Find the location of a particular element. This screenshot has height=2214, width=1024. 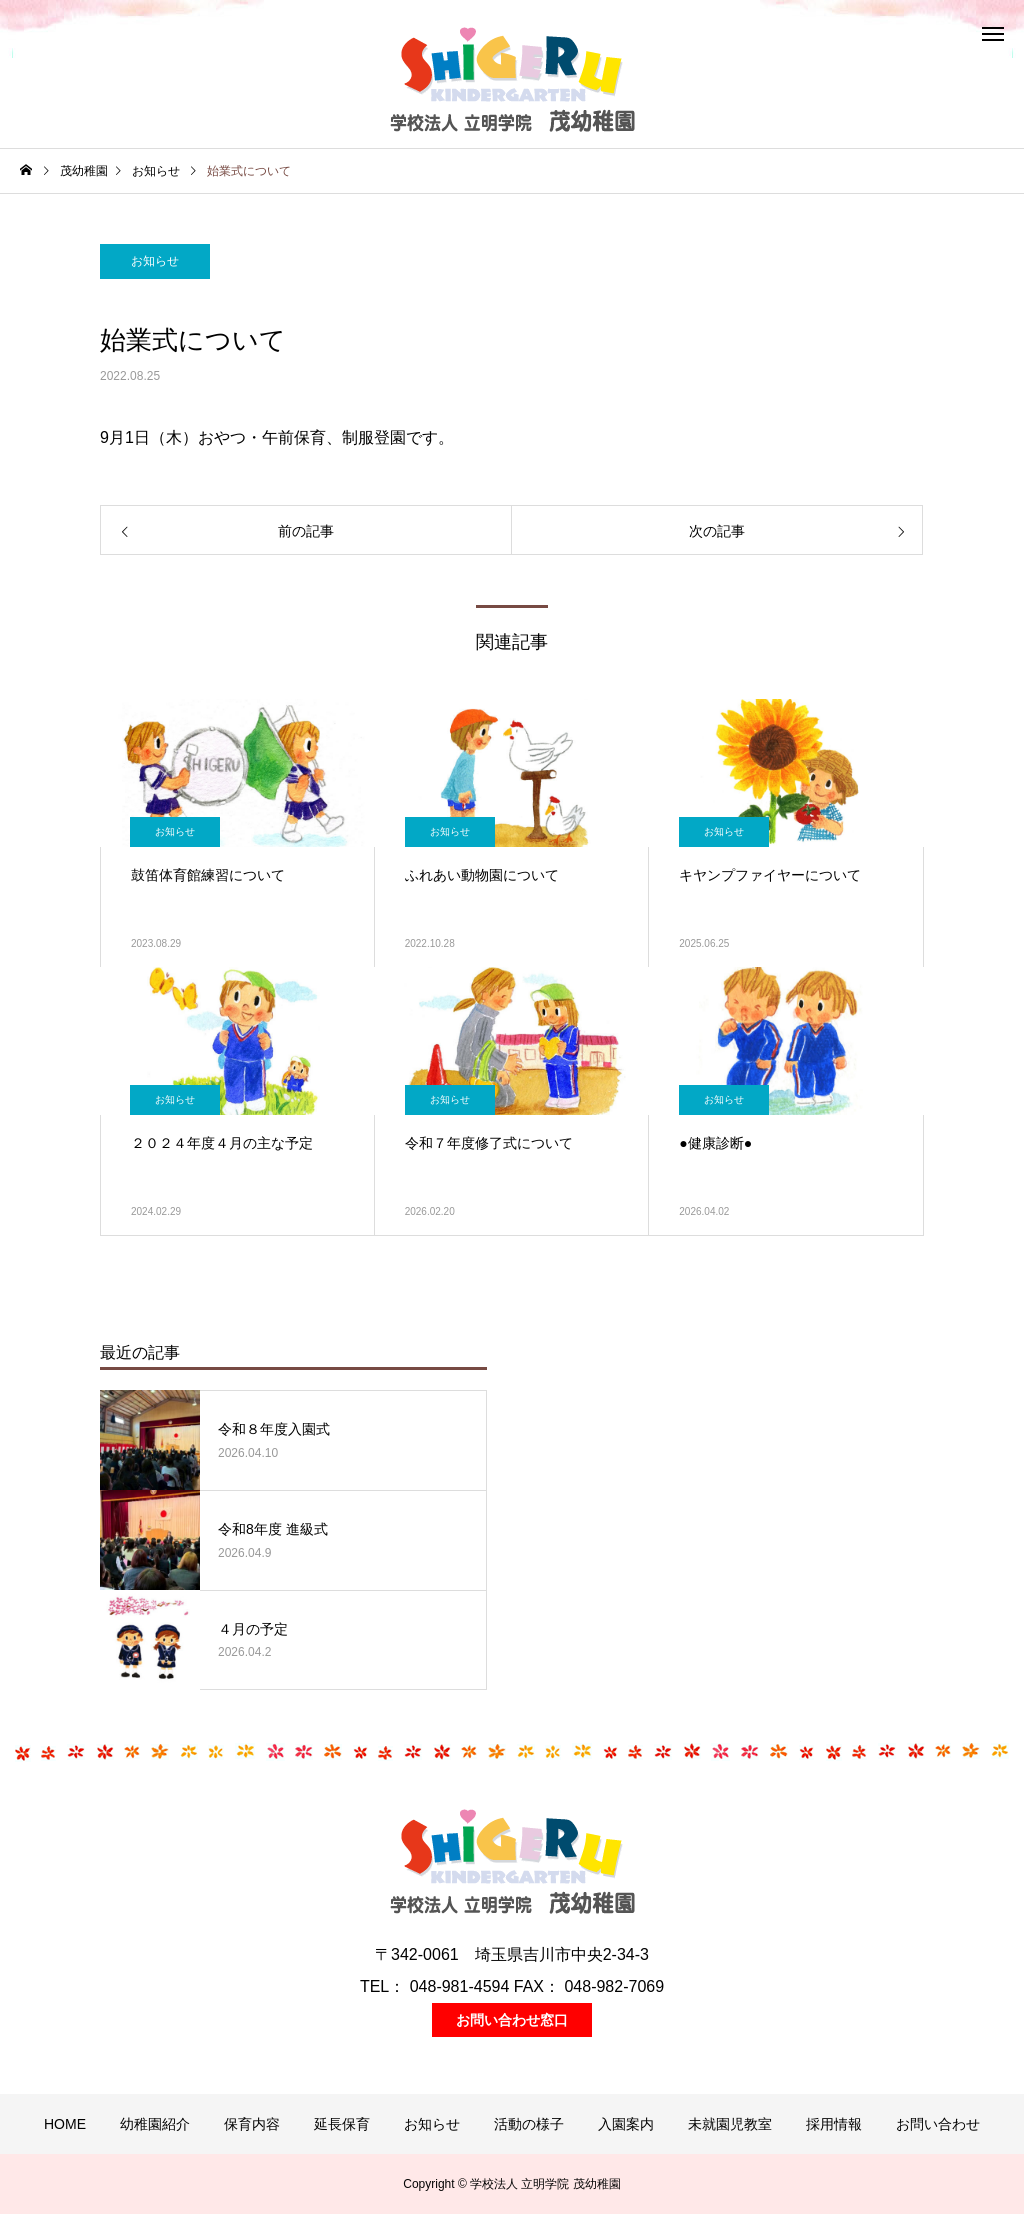

採用情報 is located at coordinates (834, 2124).